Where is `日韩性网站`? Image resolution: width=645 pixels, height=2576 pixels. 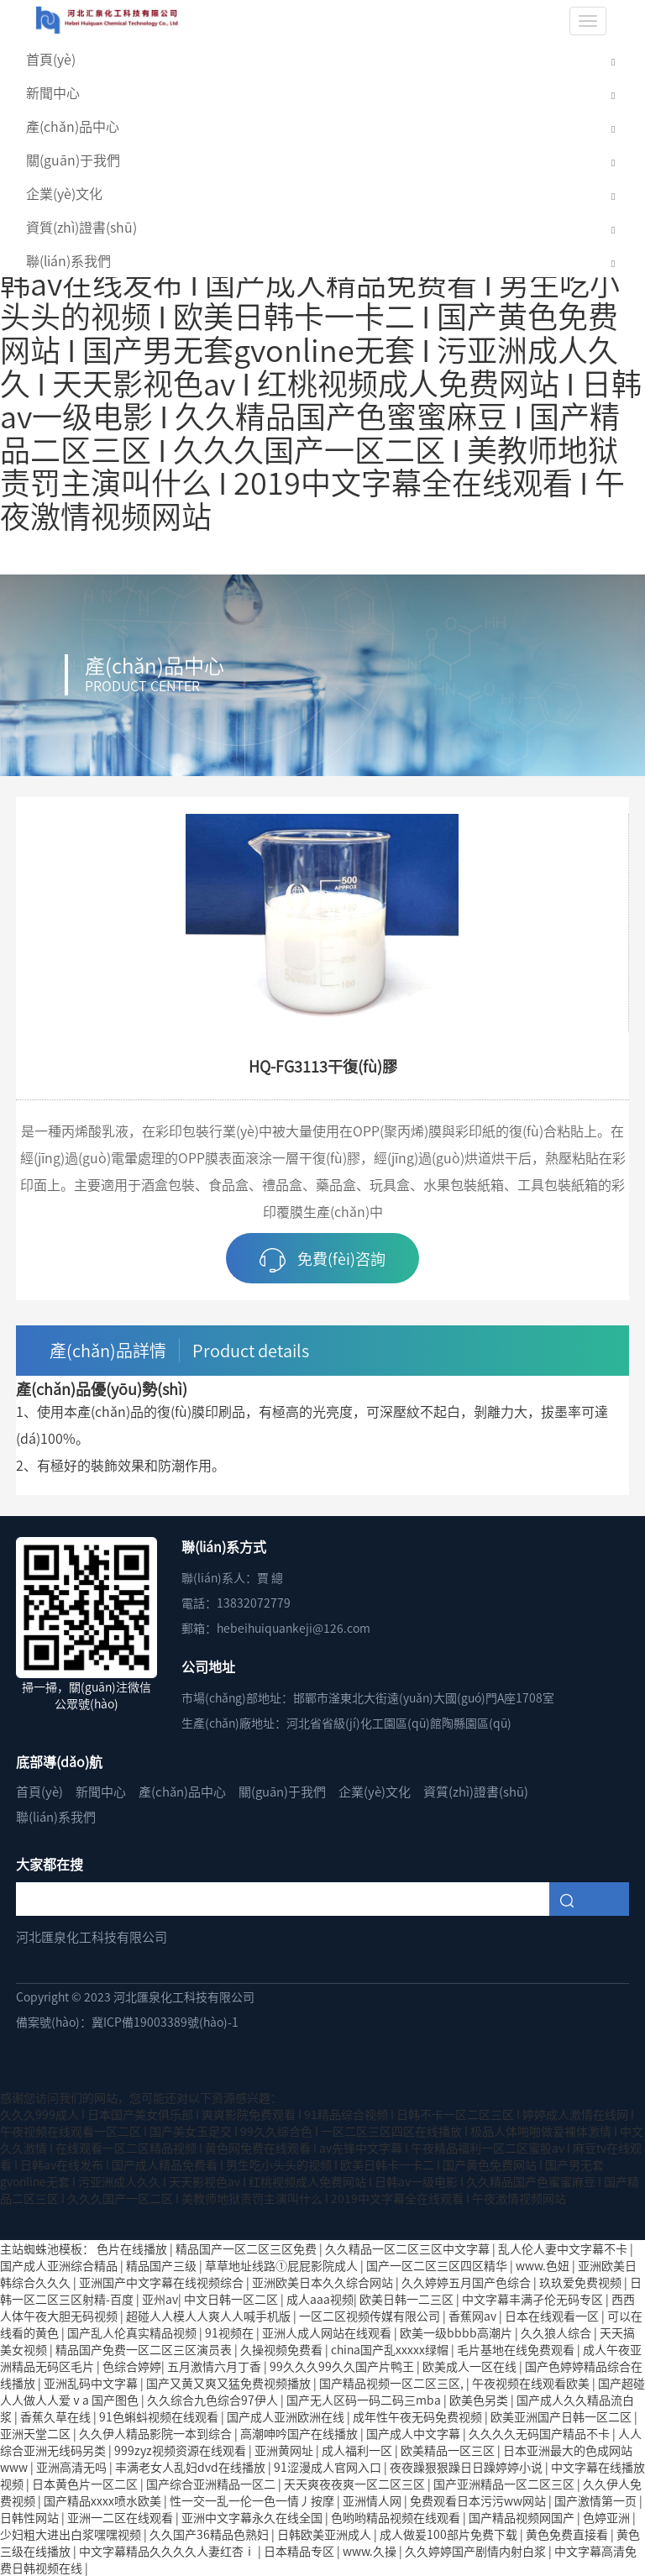
日韩性网站 is located at coordinates (30, 2517).